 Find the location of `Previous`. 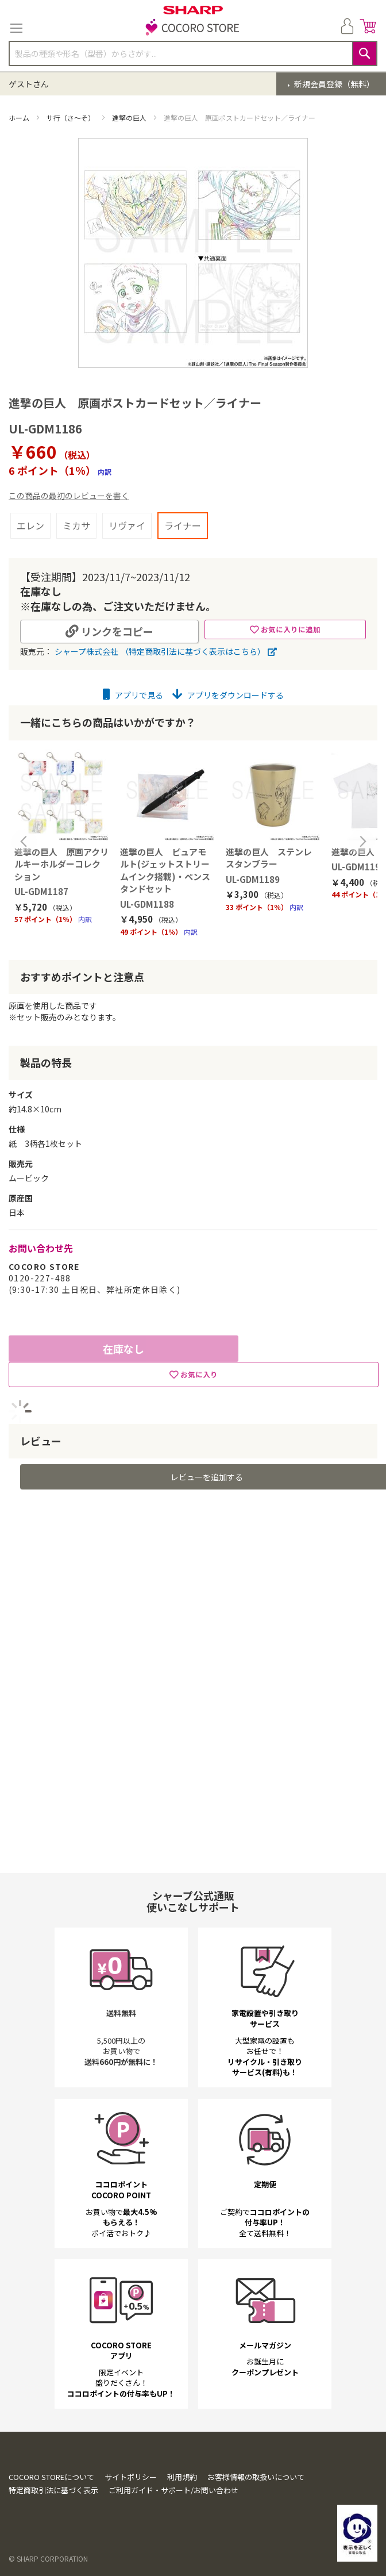

Previous is located at coordinates (24, 841).